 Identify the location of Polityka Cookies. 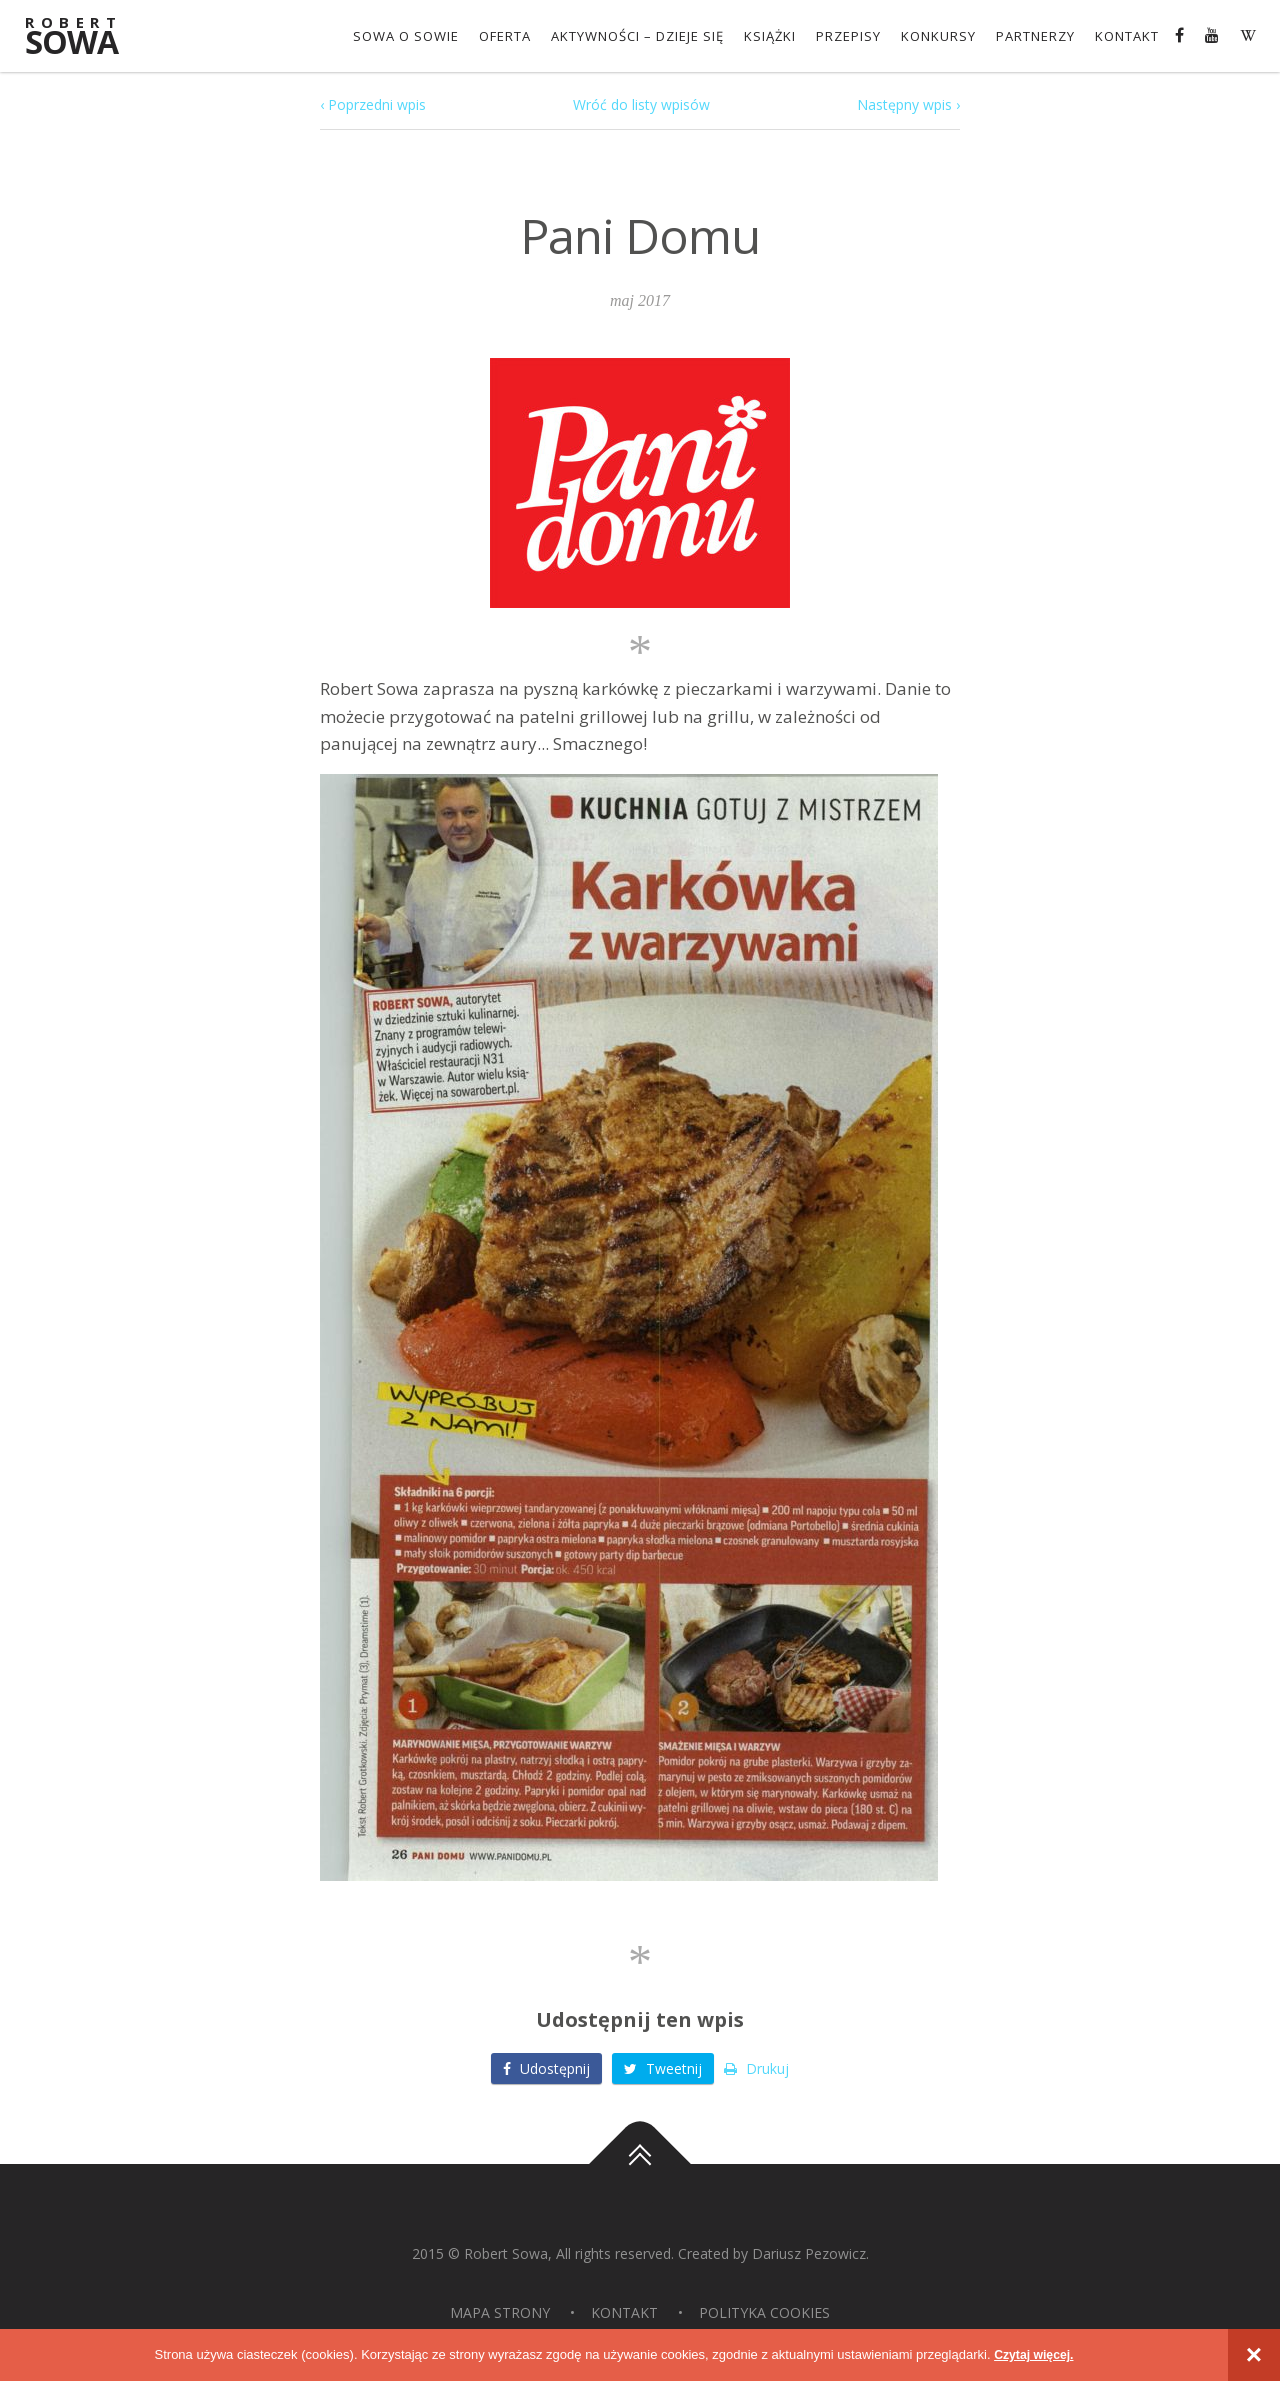
(764, 2311).